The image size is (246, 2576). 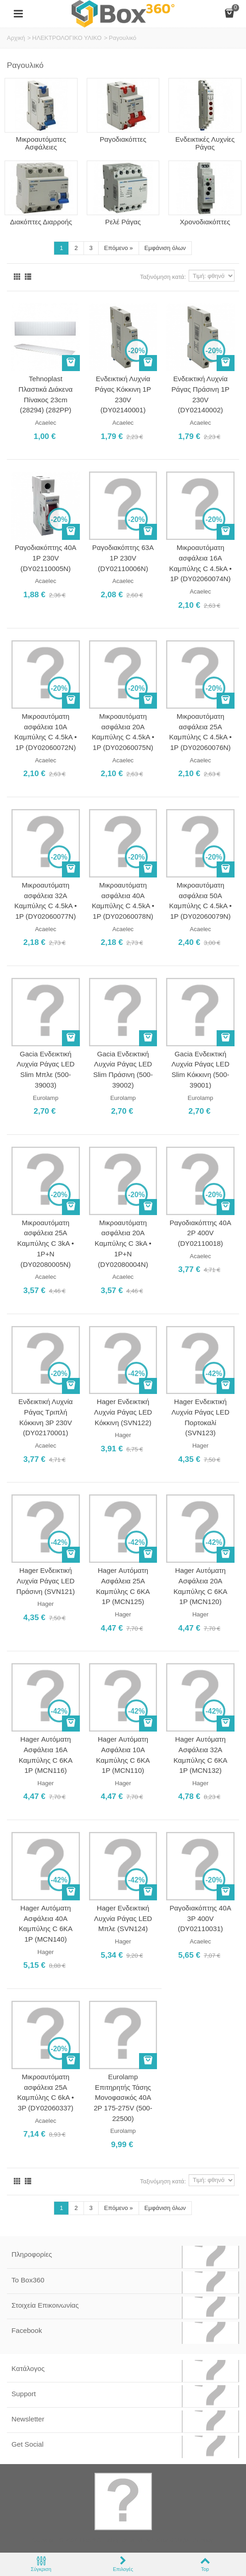 What do you see at coordinates (123, 900) in the screenshot?
I see `Μικροαυτόματη ασφάλεια 40A Καμπύλης C 4.5kA • 1Ρ (DY02060078N)` at bounding box center [123, 900].